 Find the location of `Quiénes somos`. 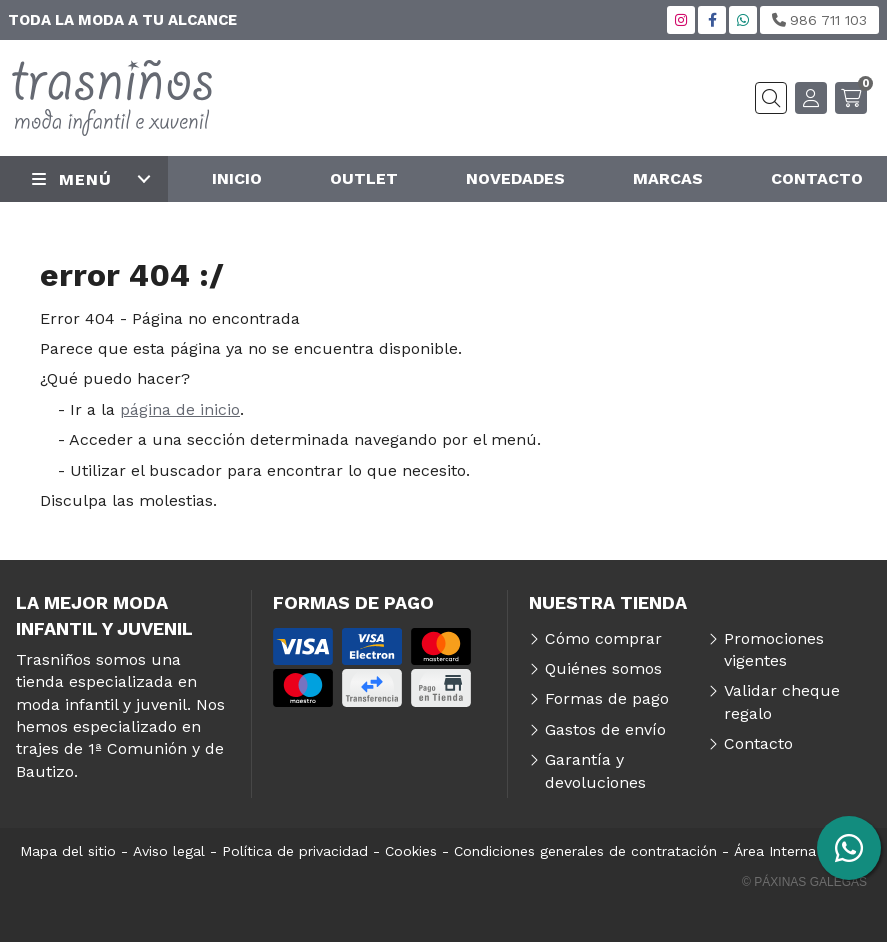

Quiénes somos is located at coordinates (603, 668).